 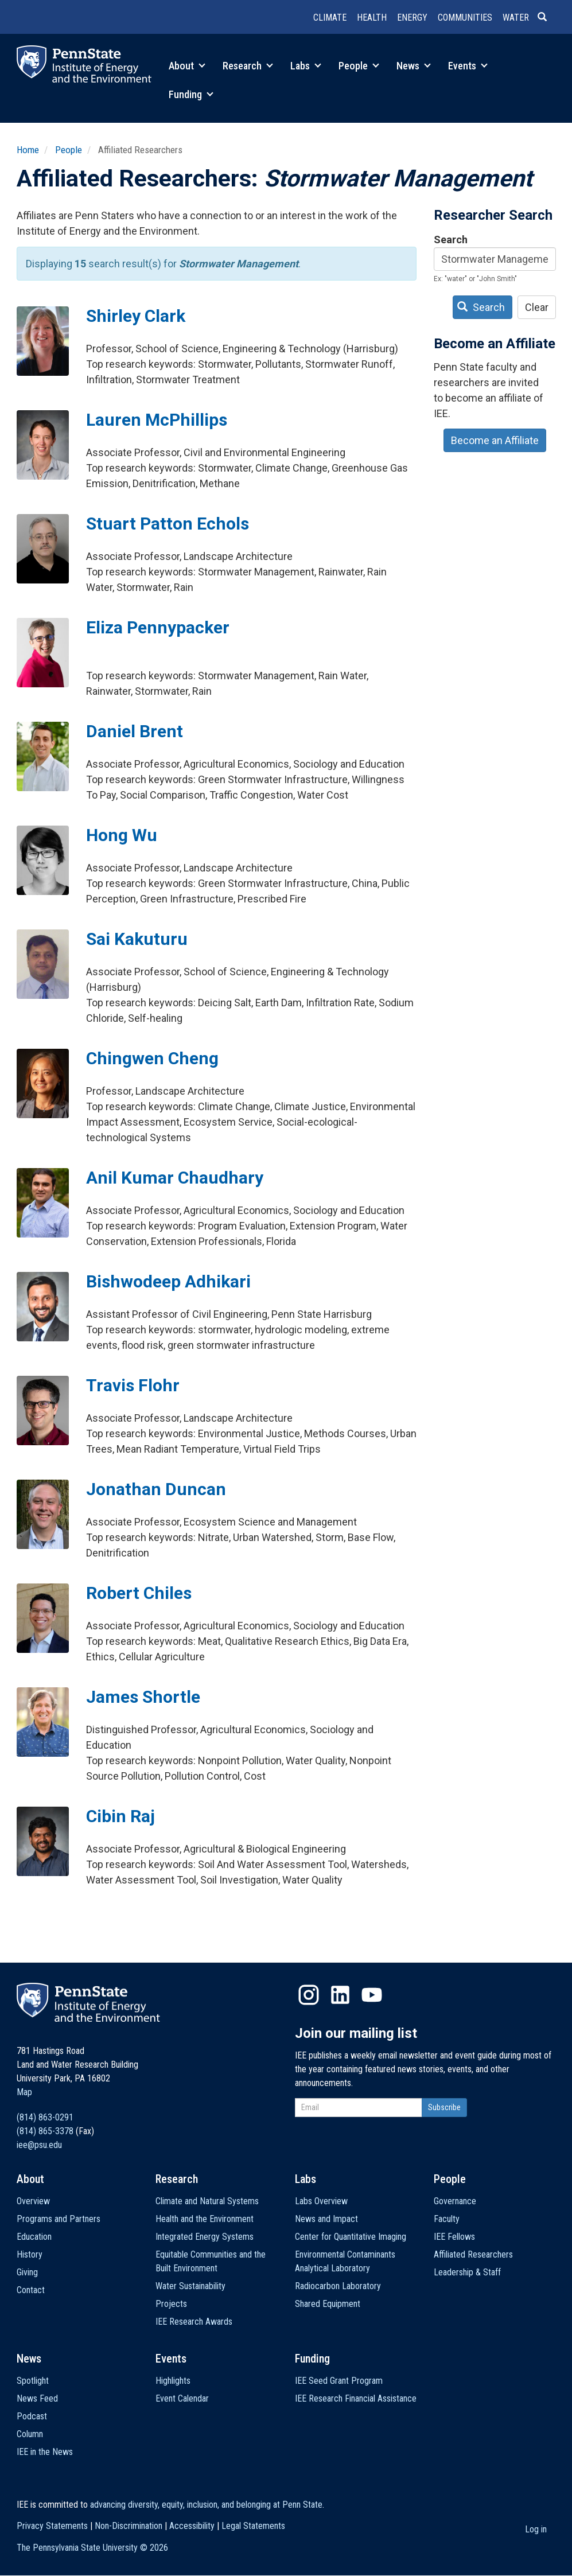 What do you see at coordinates (536, 307) in the screenshot?
I see `Clear` at bounding box center [536, 307].